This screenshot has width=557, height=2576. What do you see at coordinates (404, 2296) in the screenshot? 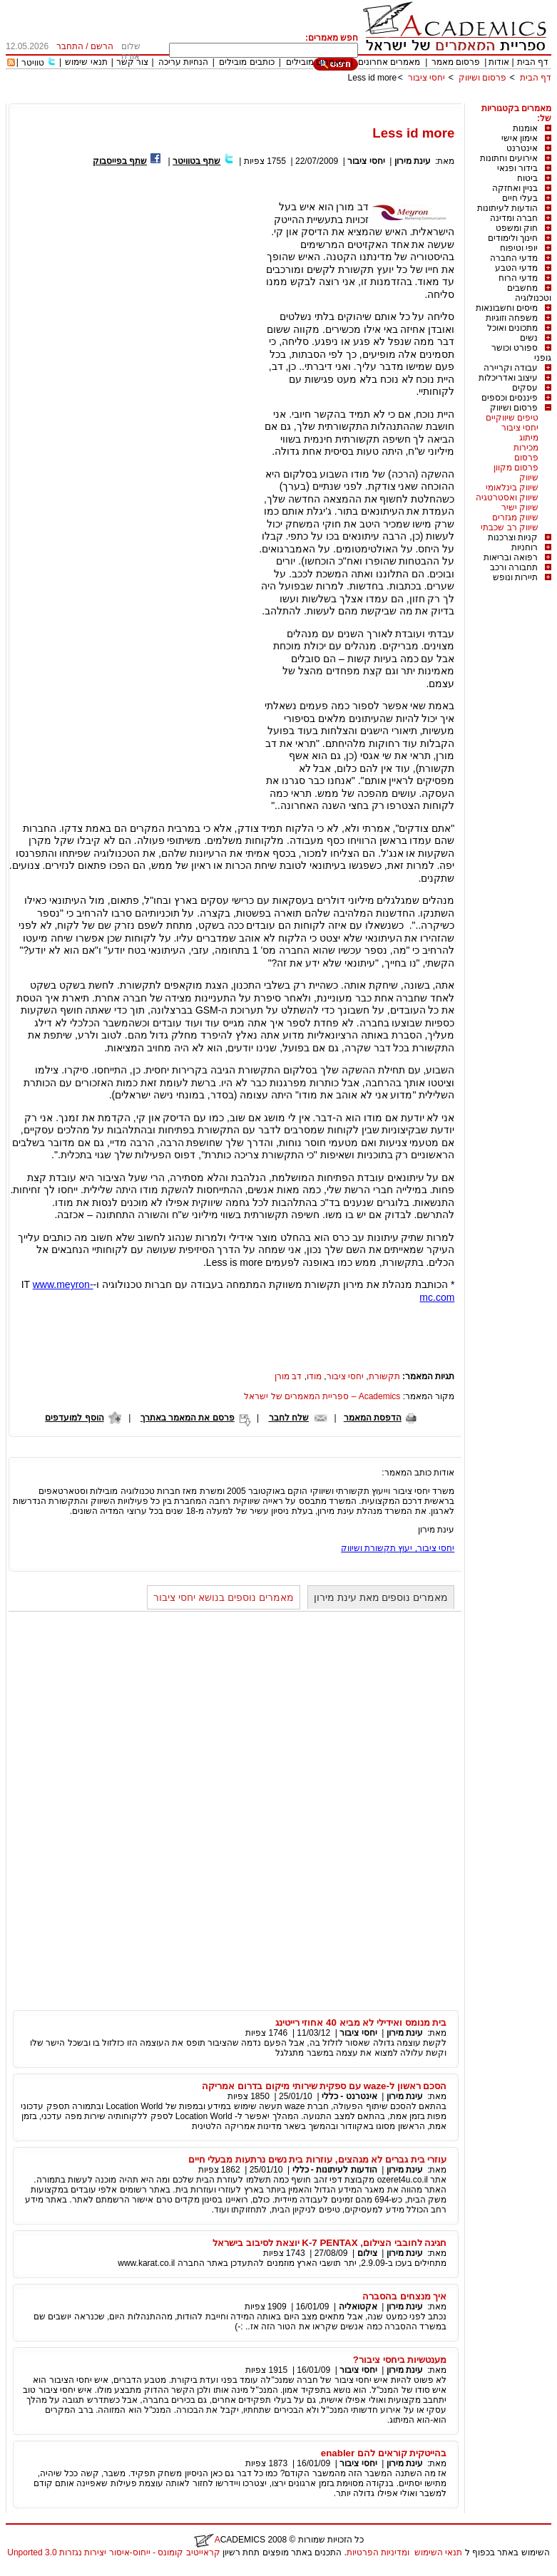
I see `איך מנצחים בהסברה` at bounding box center [404, 2296].